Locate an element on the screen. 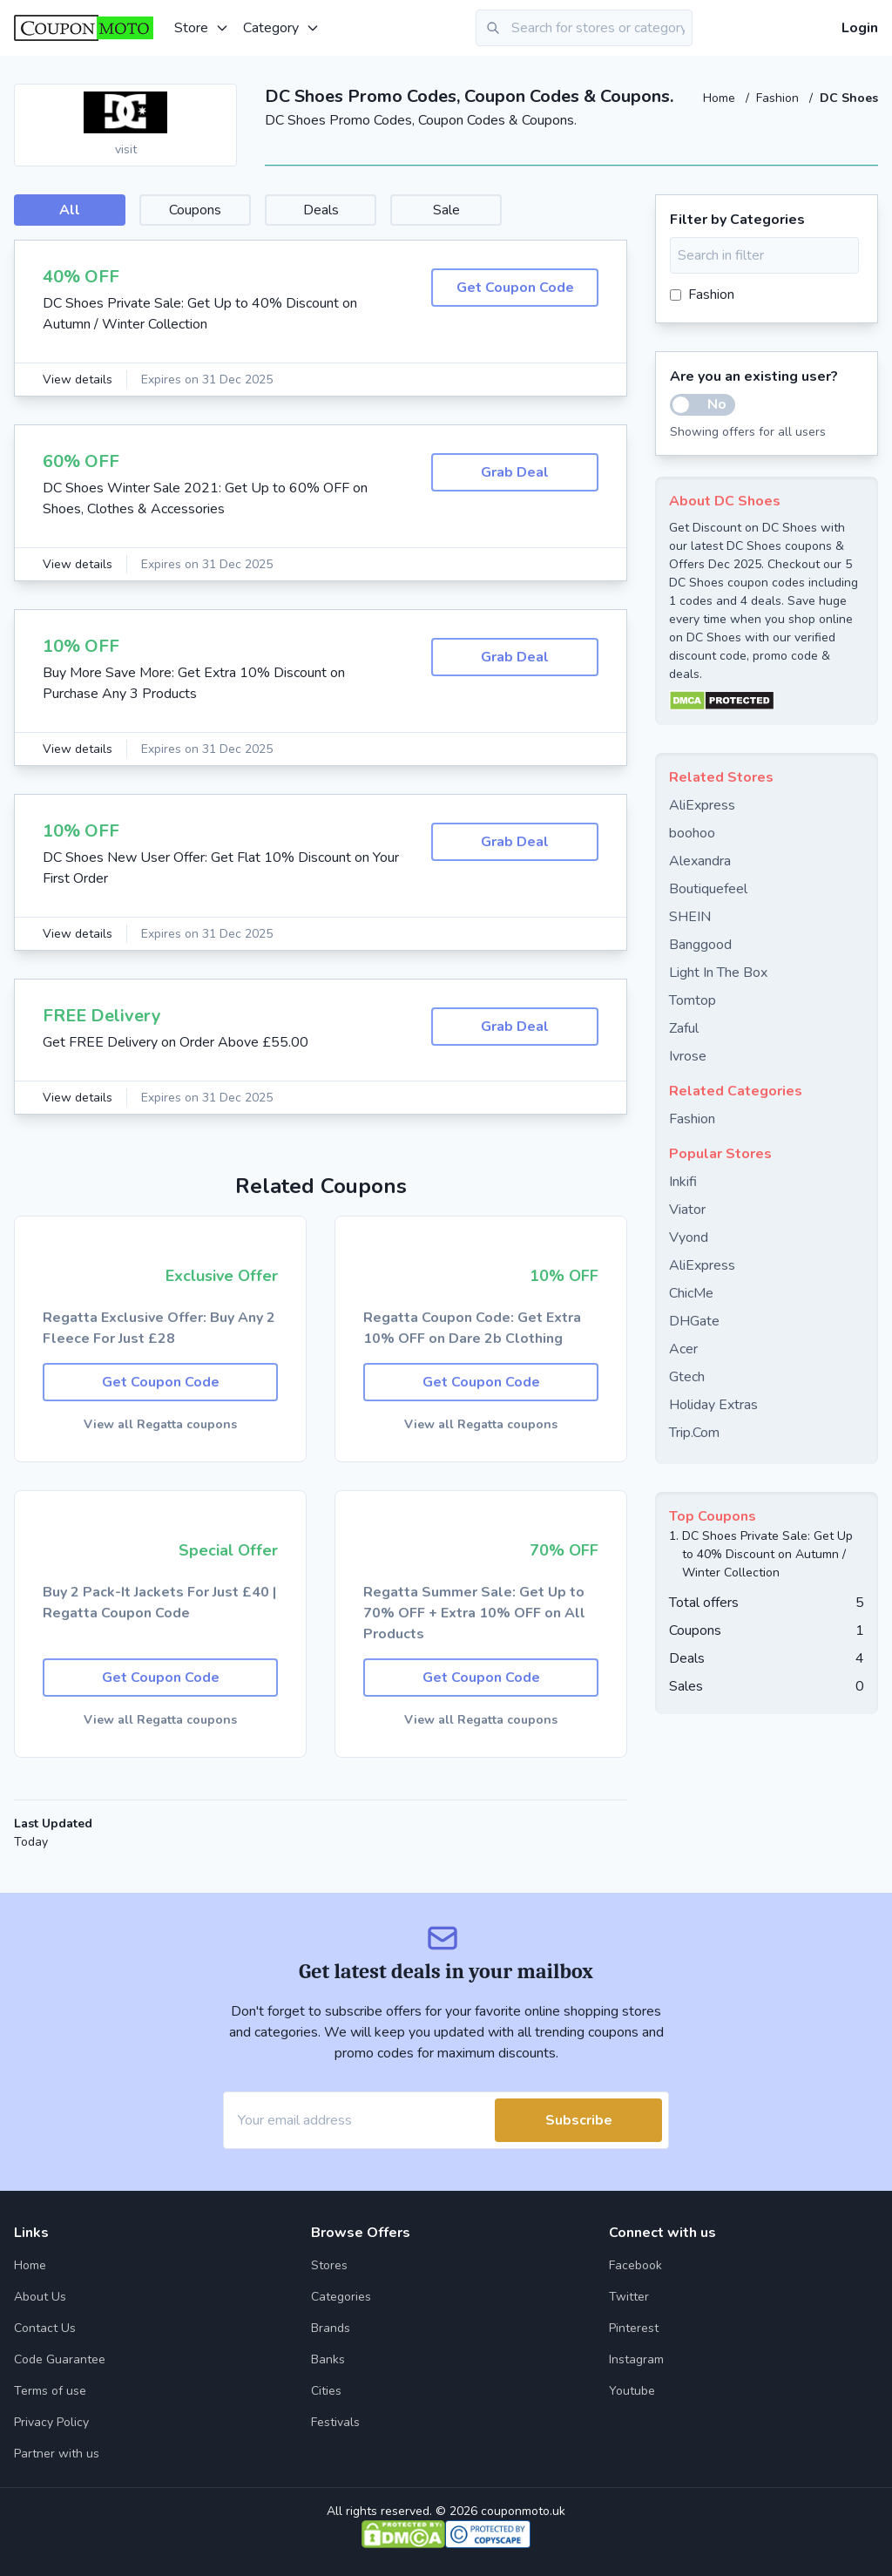 The image size is (892, 2576). Contact Us is located at coordinates (45, 2328).